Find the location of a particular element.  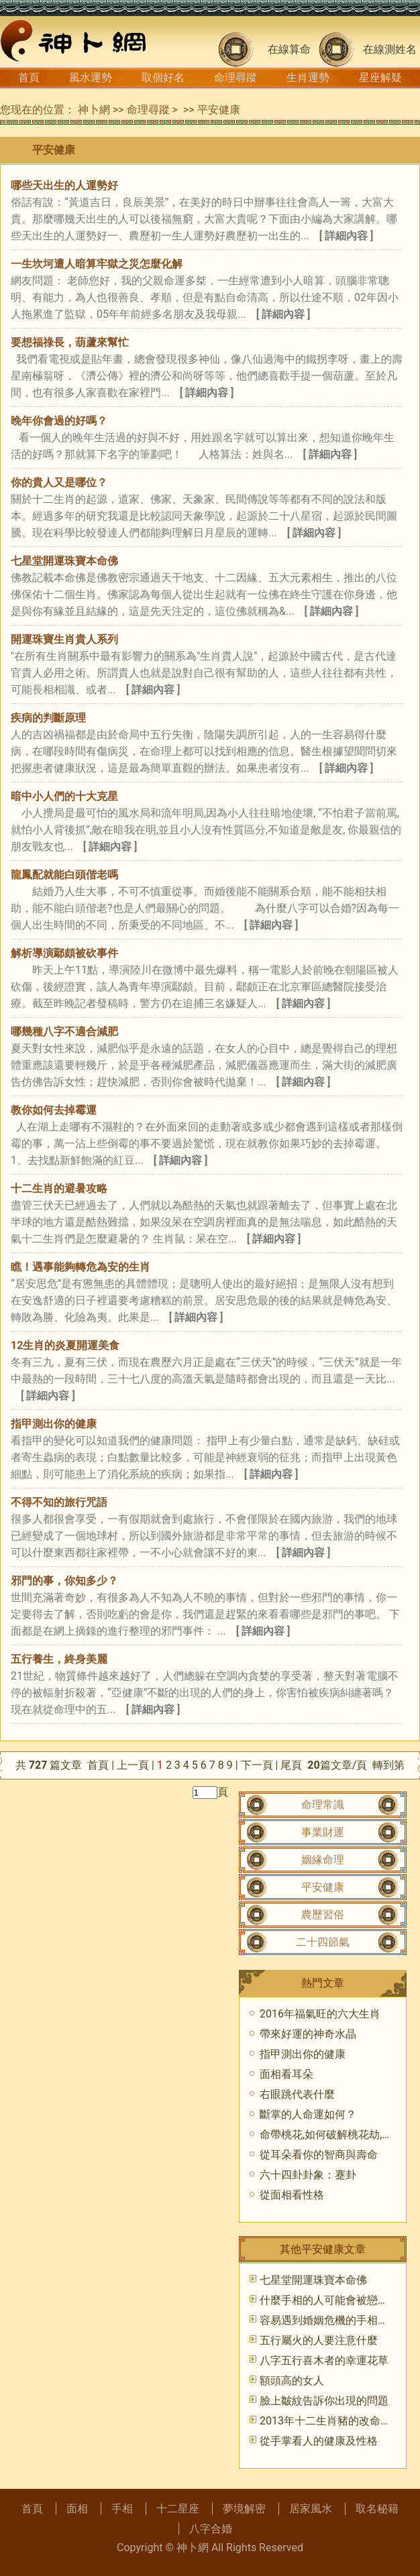

命理尋蹤 is located at coordinates (235, 77).